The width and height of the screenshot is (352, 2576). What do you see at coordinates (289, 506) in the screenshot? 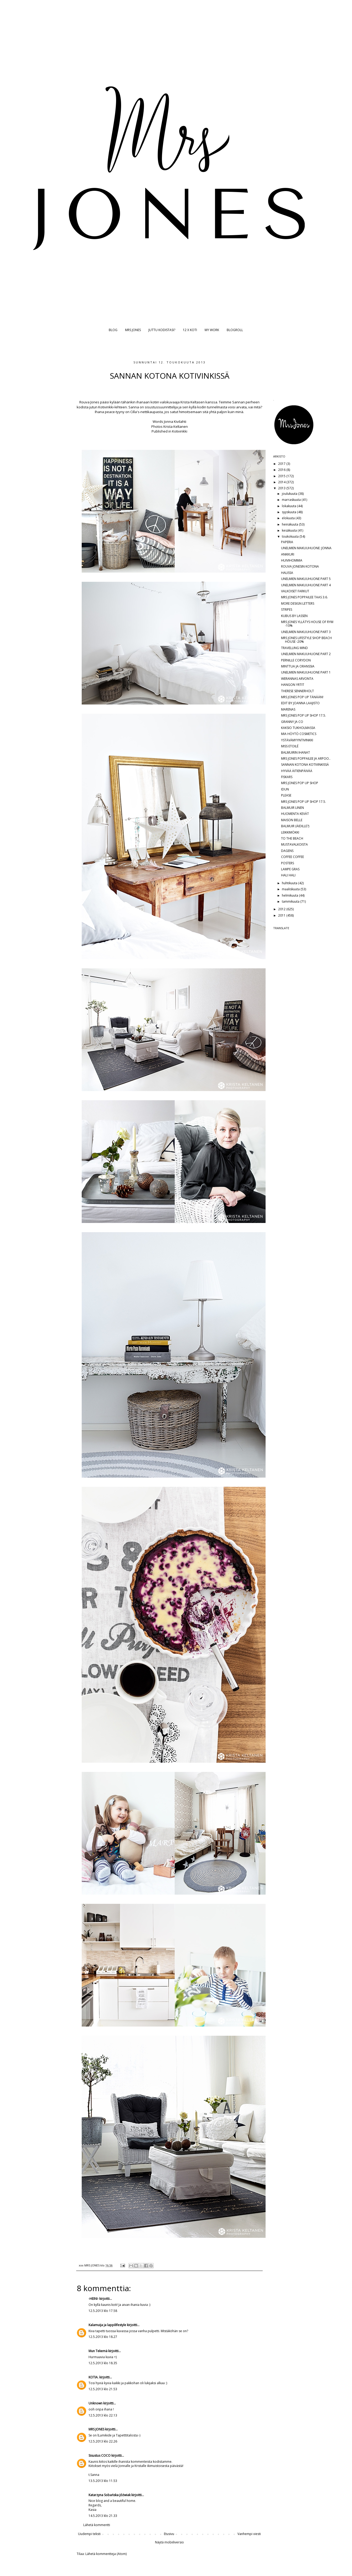
I see `lokakuuta` at bounding box center [289, 506].